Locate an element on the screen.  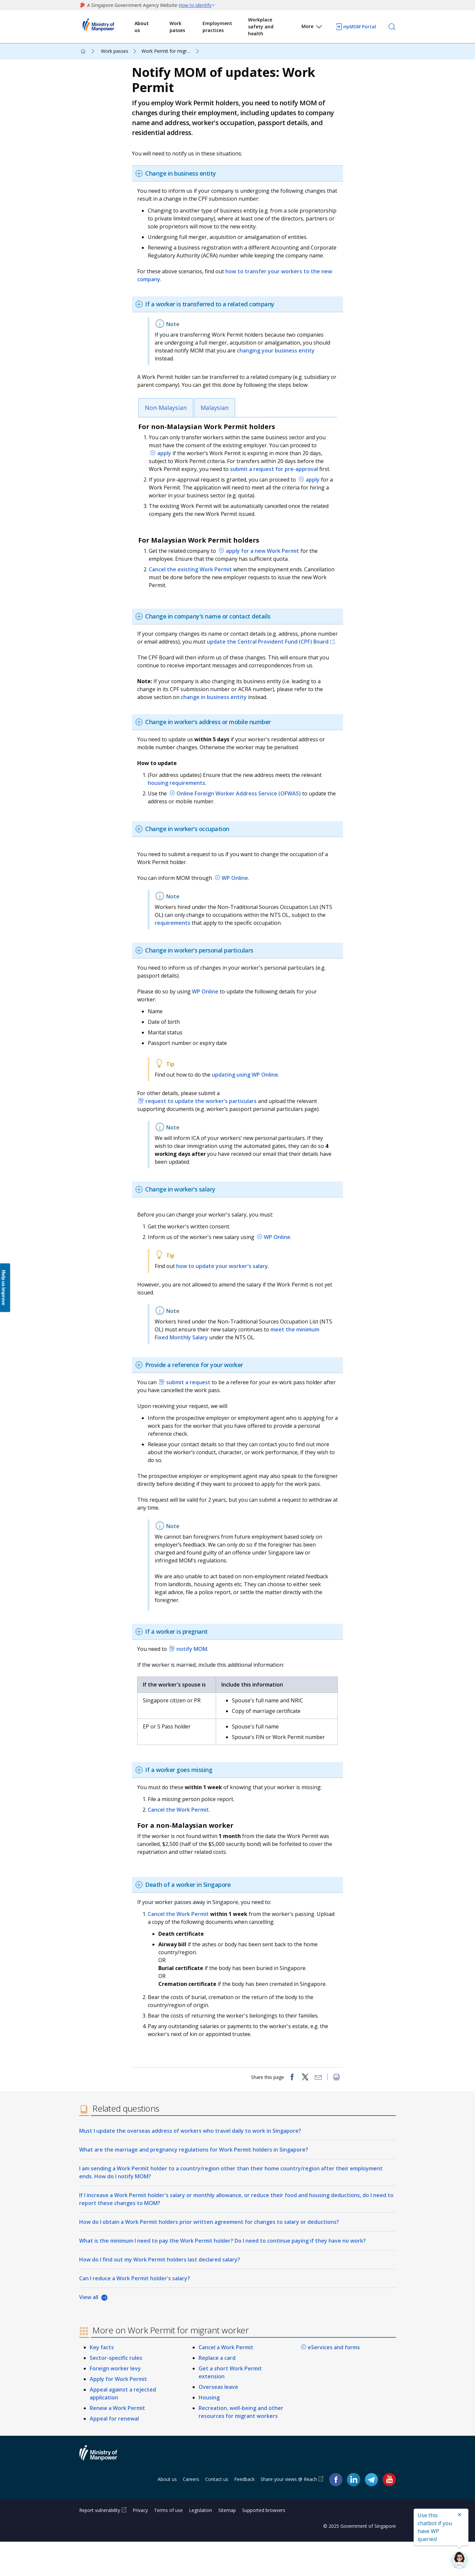
apply is located at coordinates (167, 466).